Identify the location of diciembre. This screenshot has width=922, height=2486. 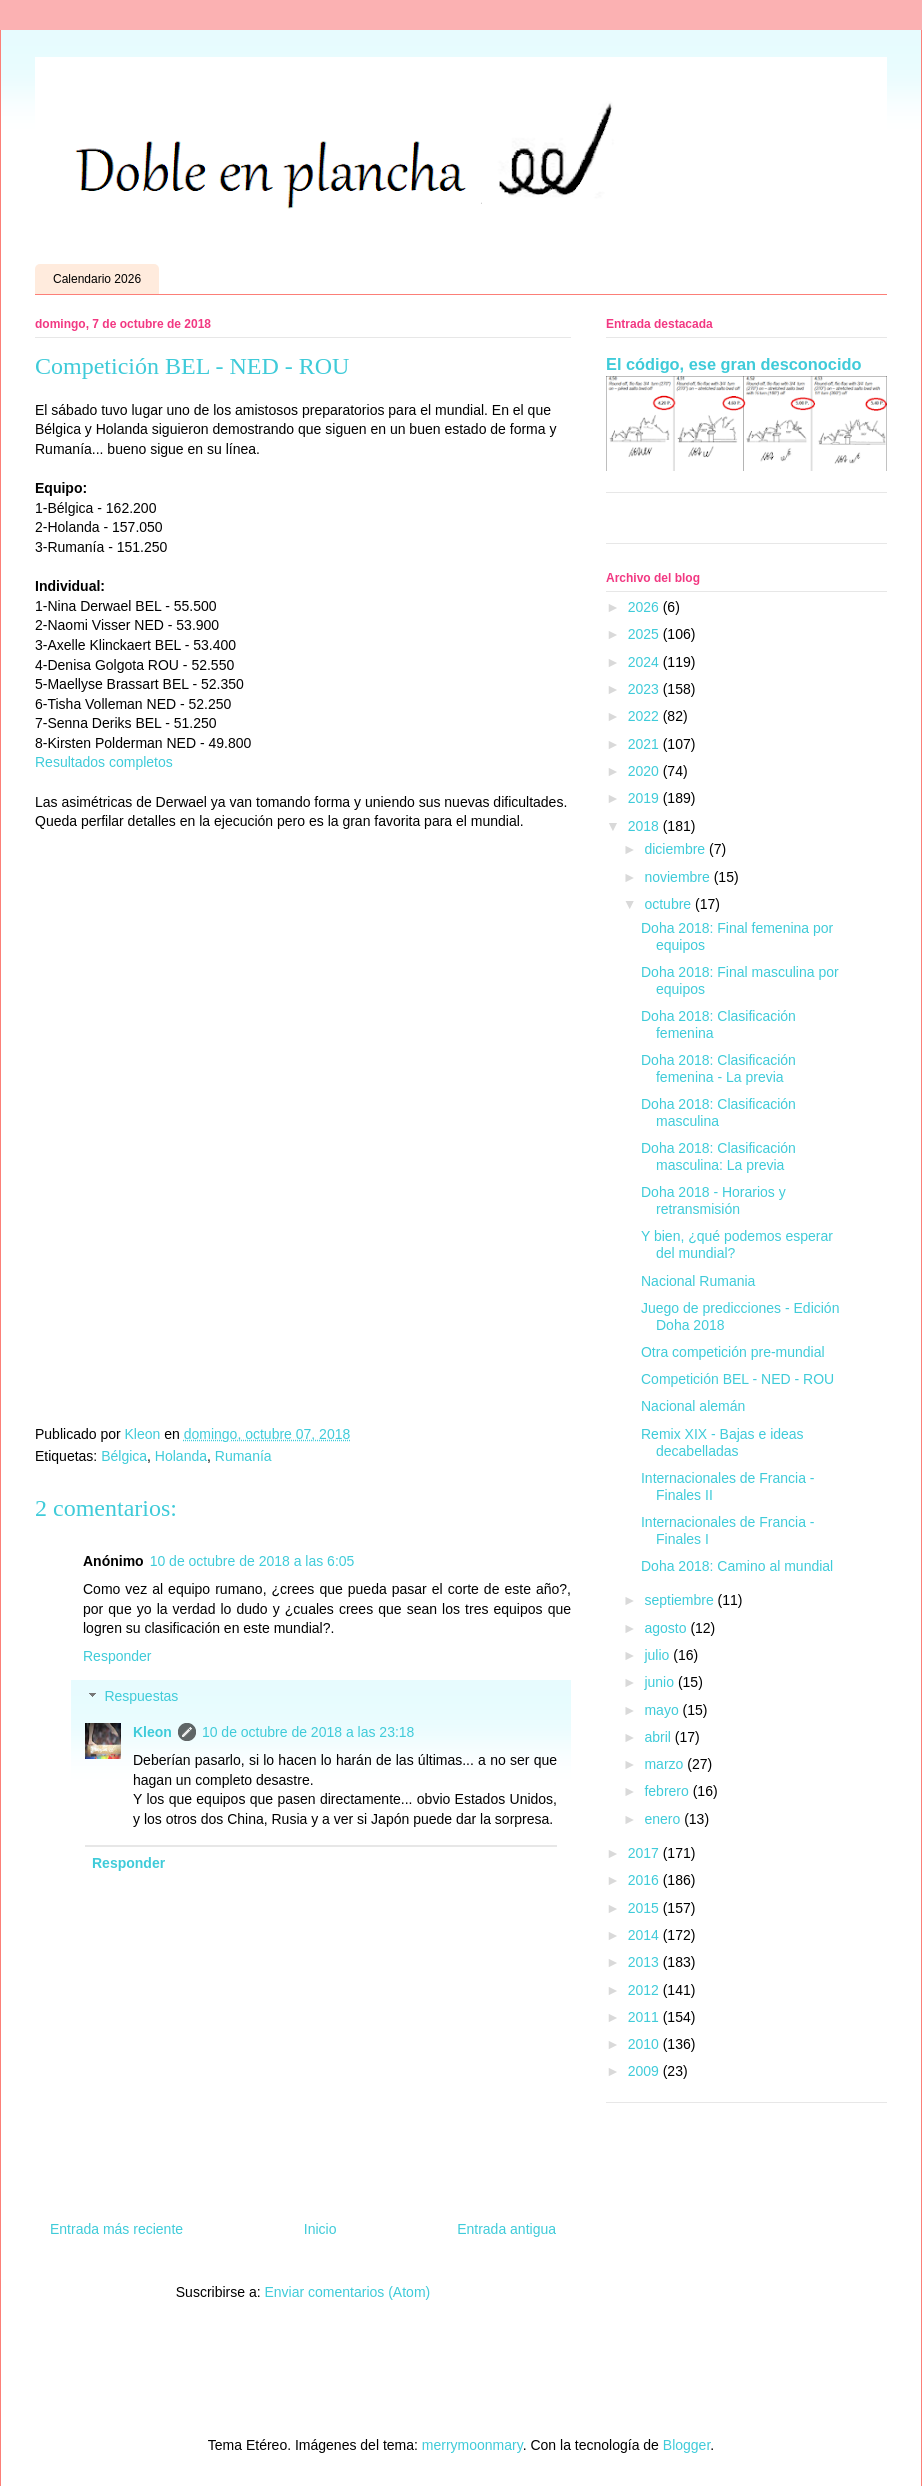
(676, 849).